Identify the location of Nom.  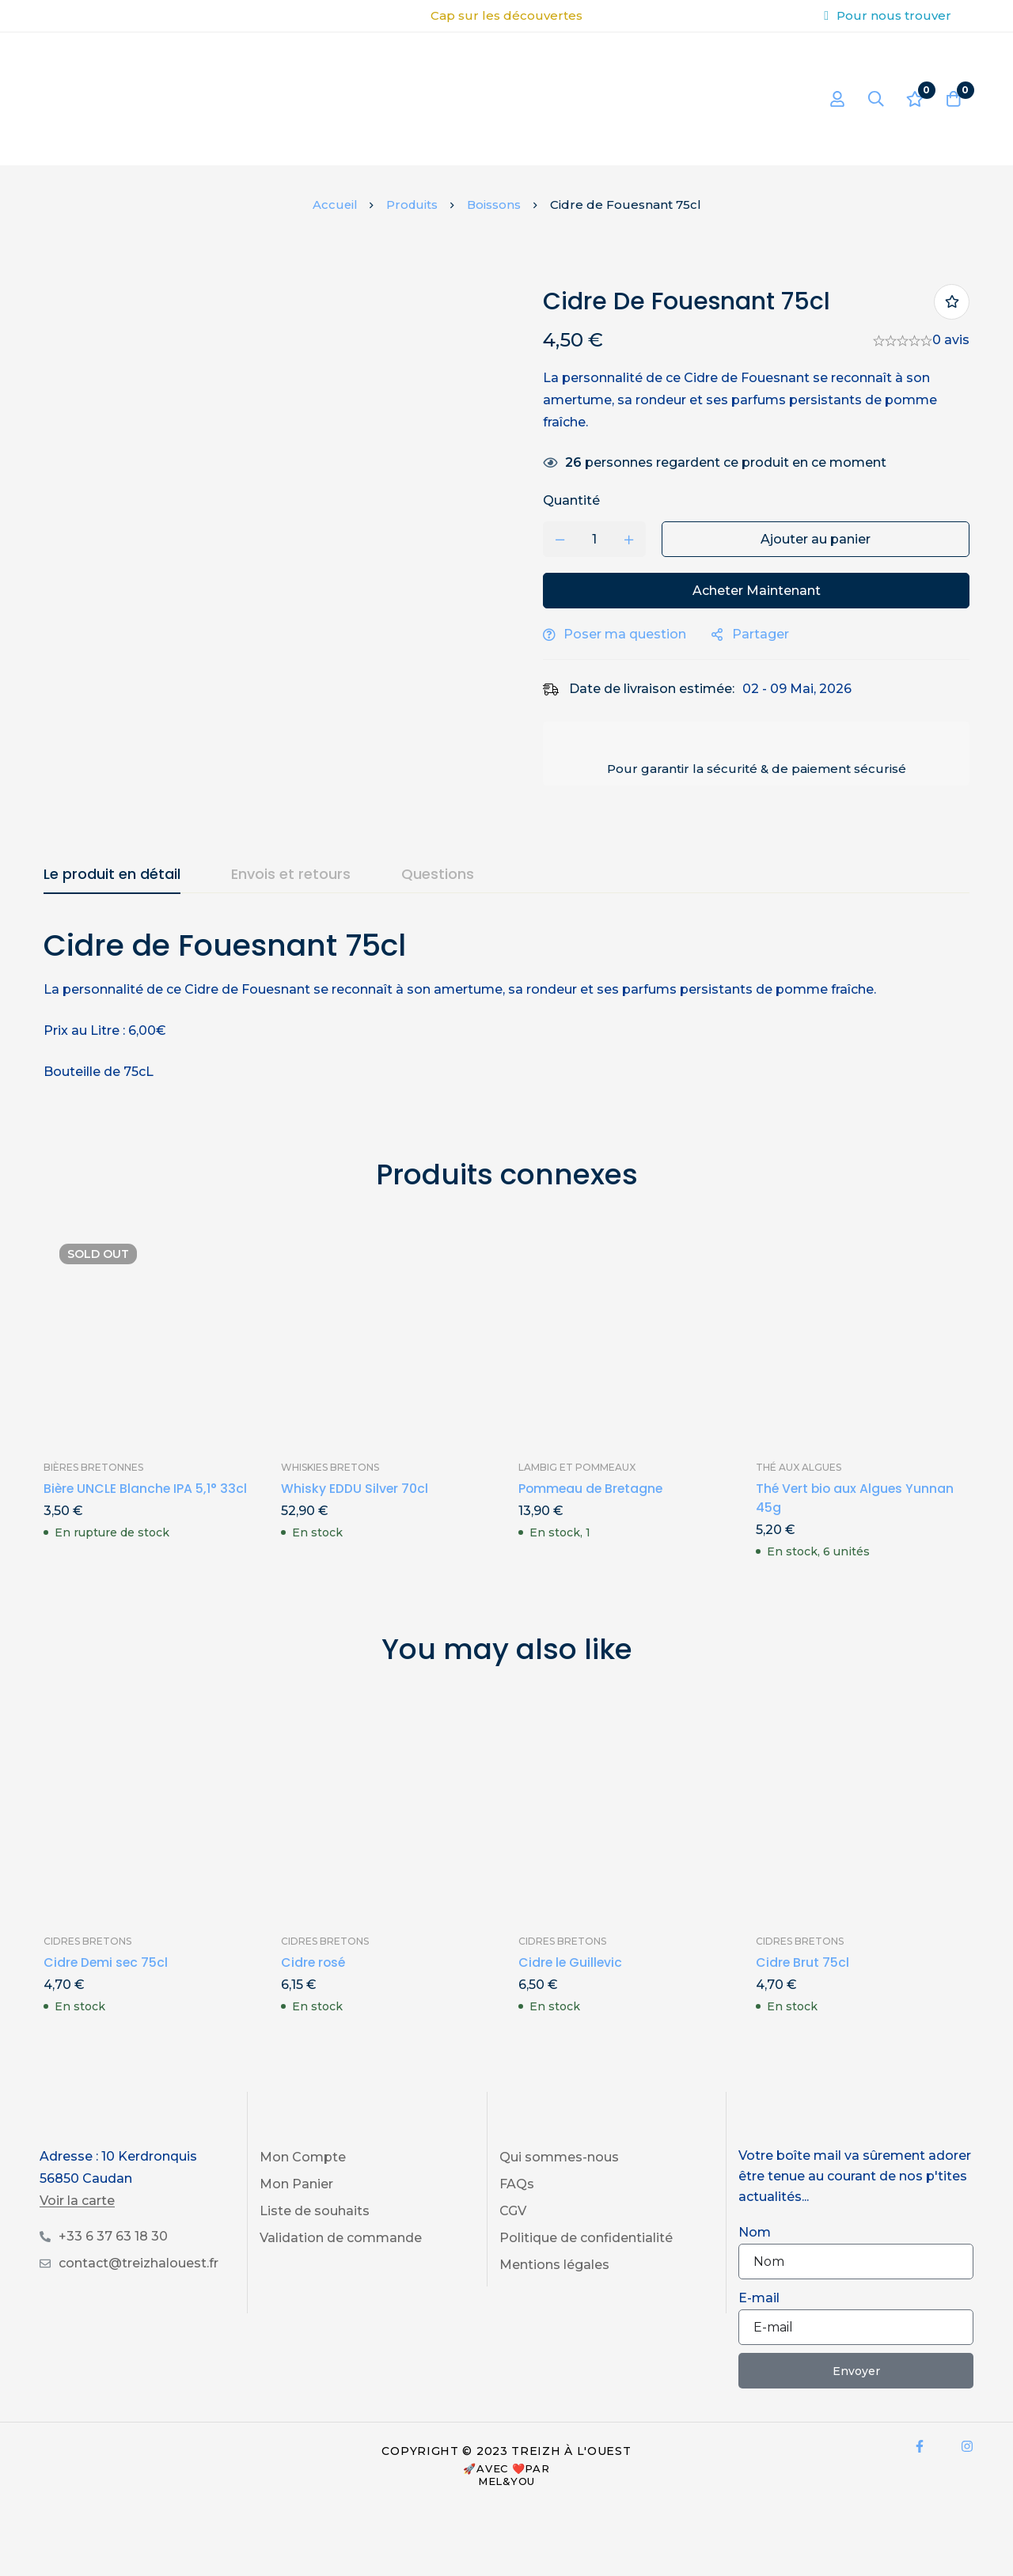
(754, 2232).